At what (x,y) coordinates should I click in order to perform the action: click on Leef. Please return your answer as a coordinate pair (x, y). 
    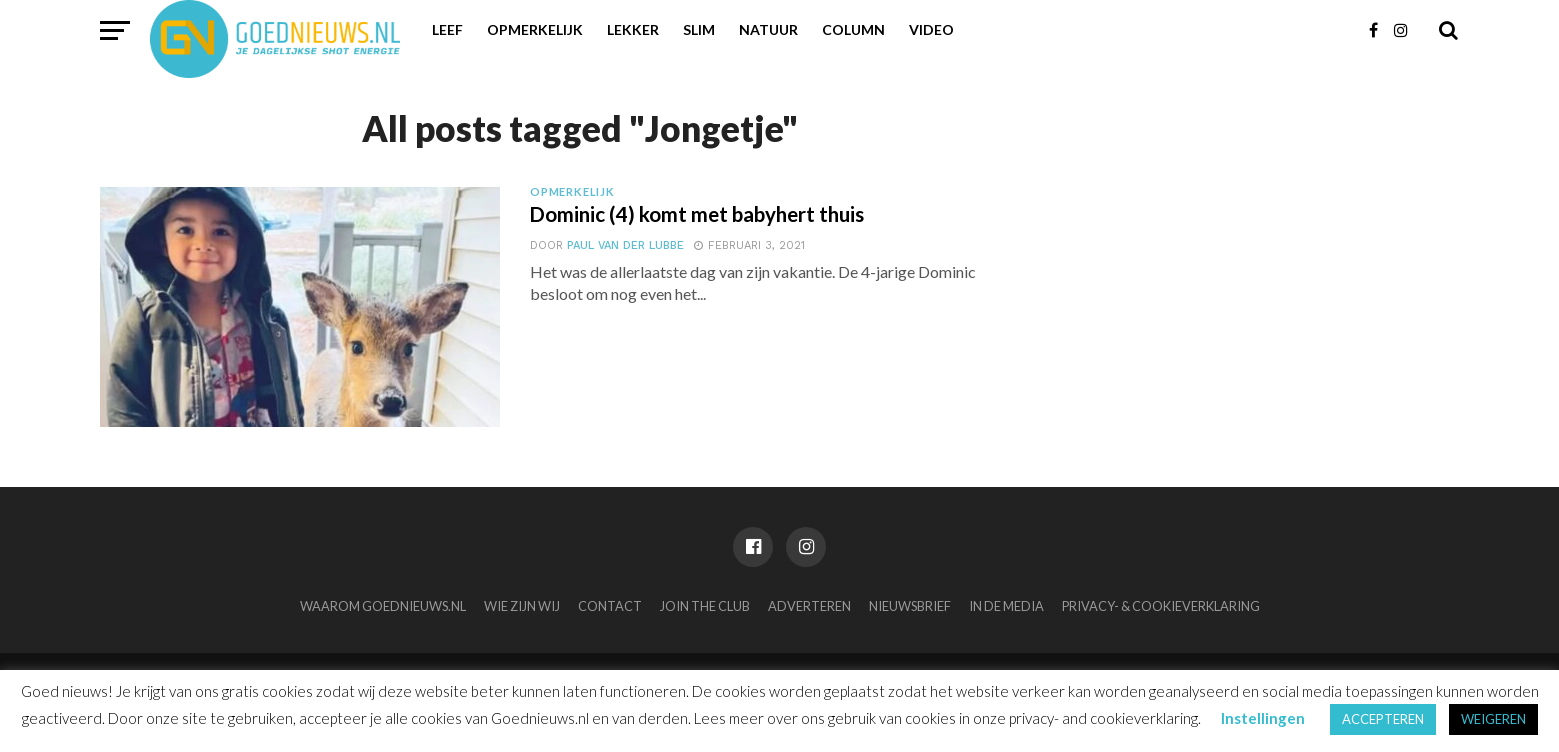
    Looking at the image, I should click on (447, 29).